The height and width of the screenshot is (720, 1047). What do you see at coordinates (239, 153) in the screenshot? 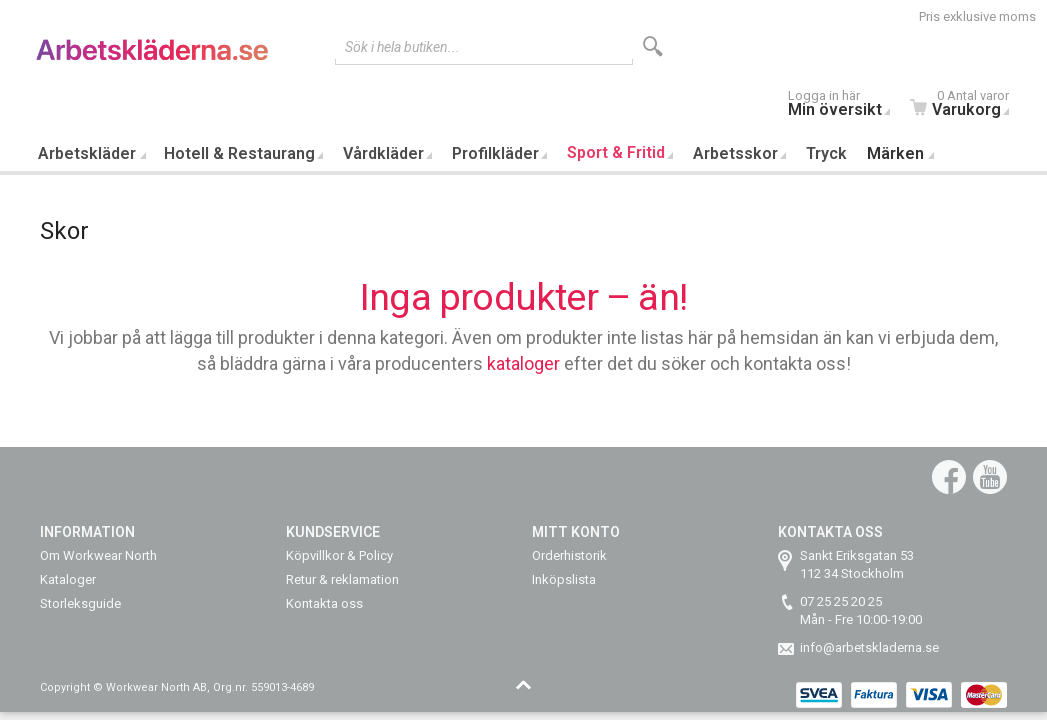
I see `Hotell & Restaurang` at bounding box center [239, 153].